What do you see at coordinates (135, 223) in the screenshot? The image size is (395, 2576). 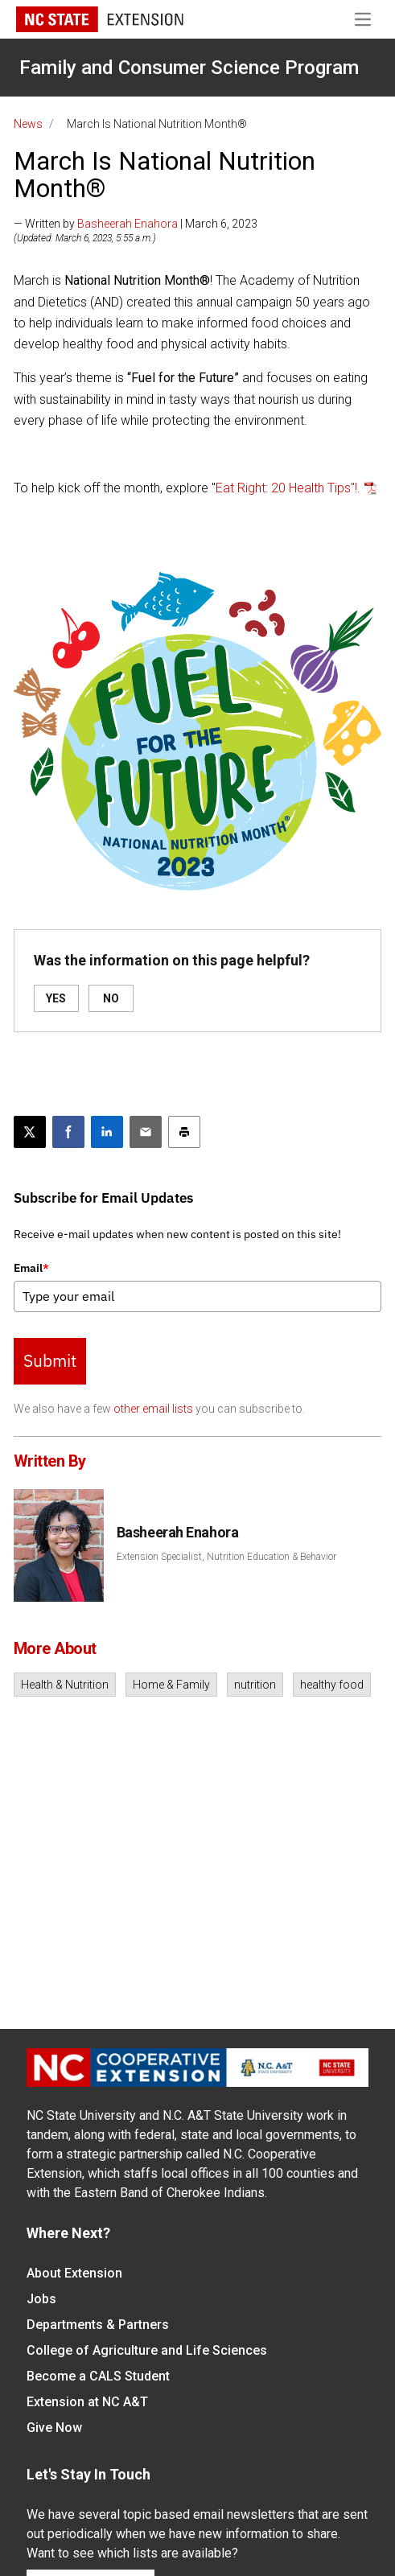 I see `— Written by | March 6, 2023` at bounding box center [135, 223].